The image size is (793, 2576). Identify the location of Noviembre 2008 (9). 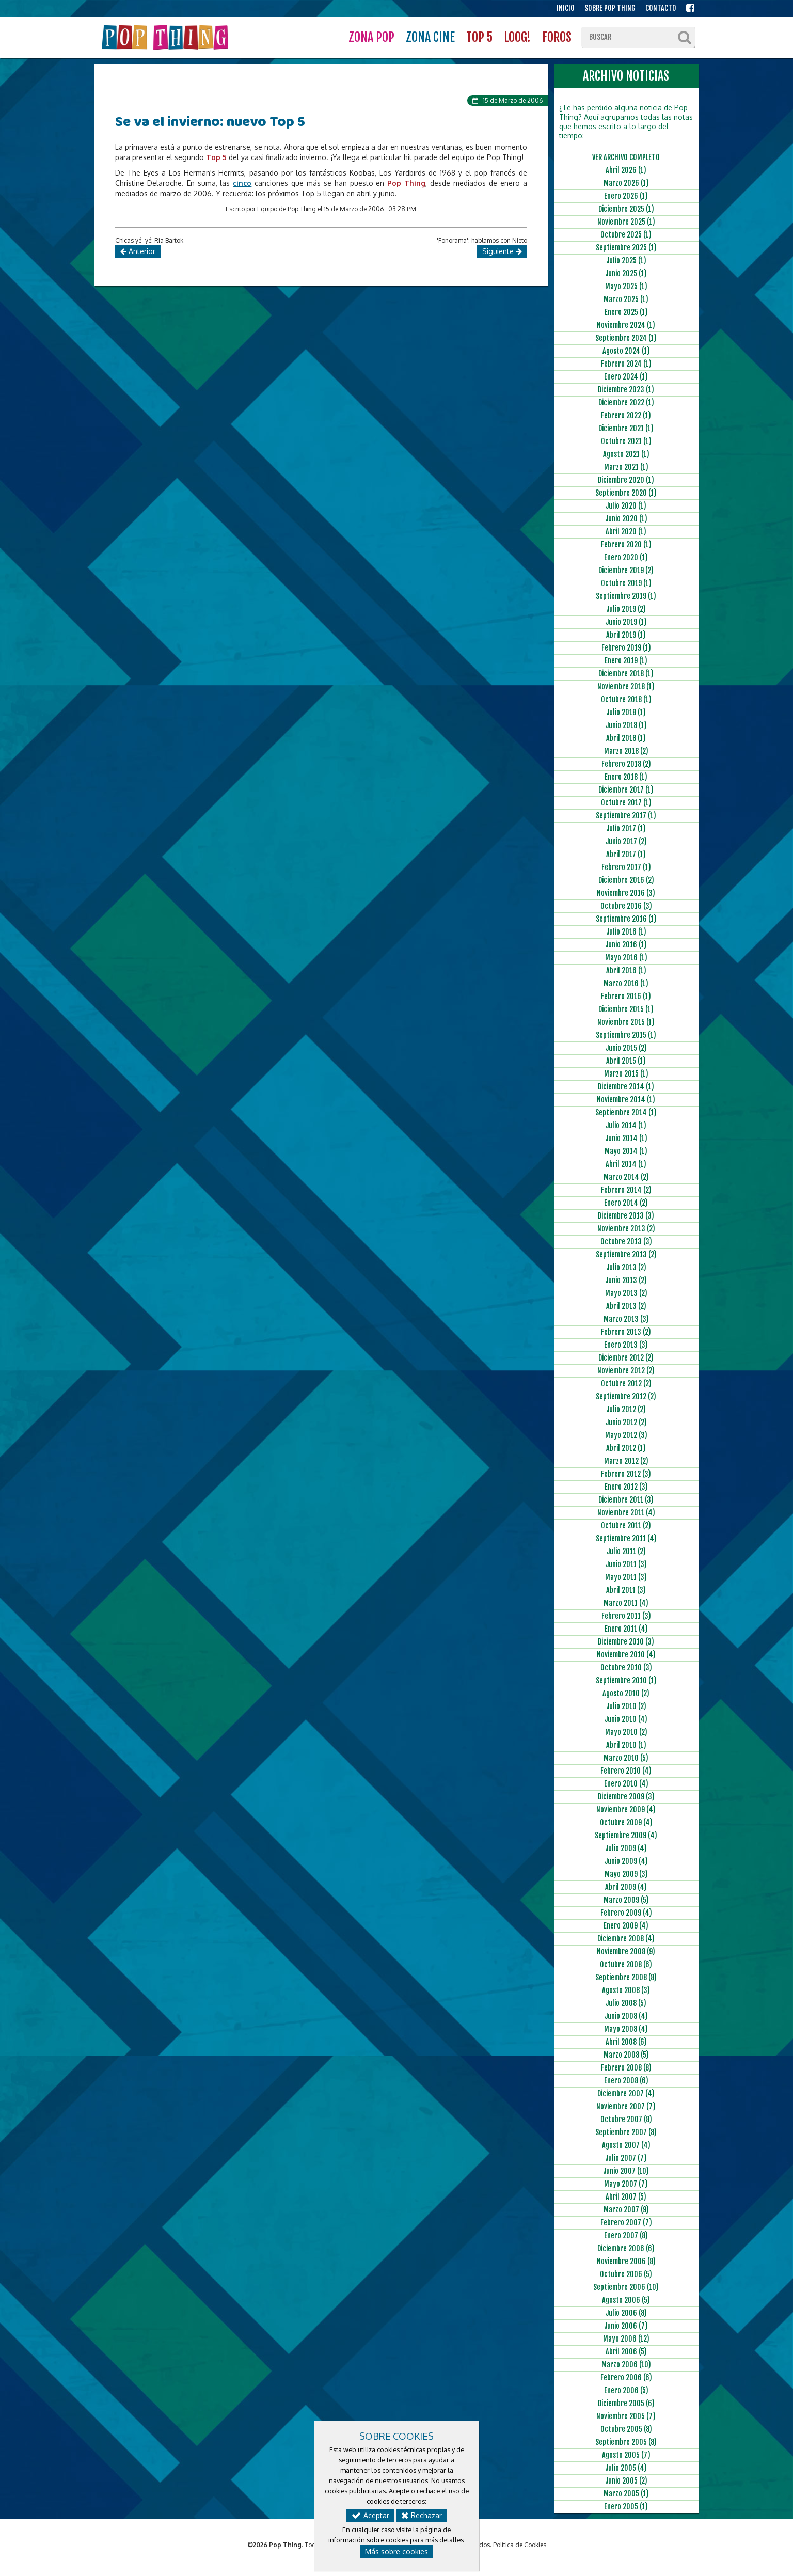
(626, 1951).